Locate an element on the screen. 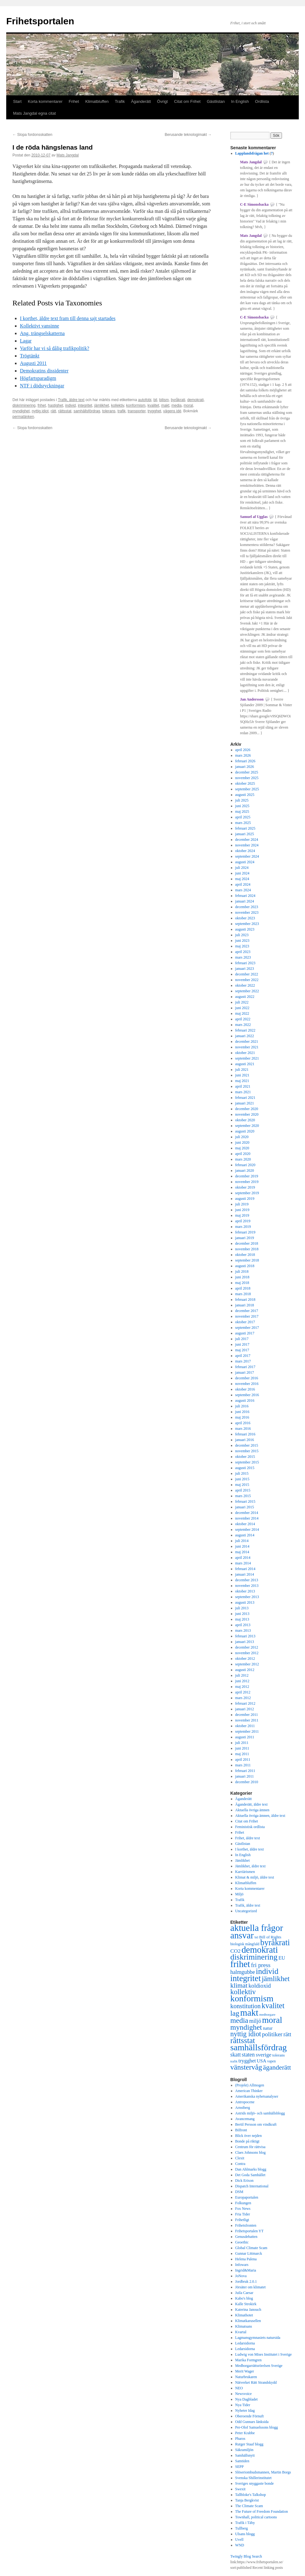 The image size is (305, 2576). Frihetsfronten is located at coordinates (245, 2225).